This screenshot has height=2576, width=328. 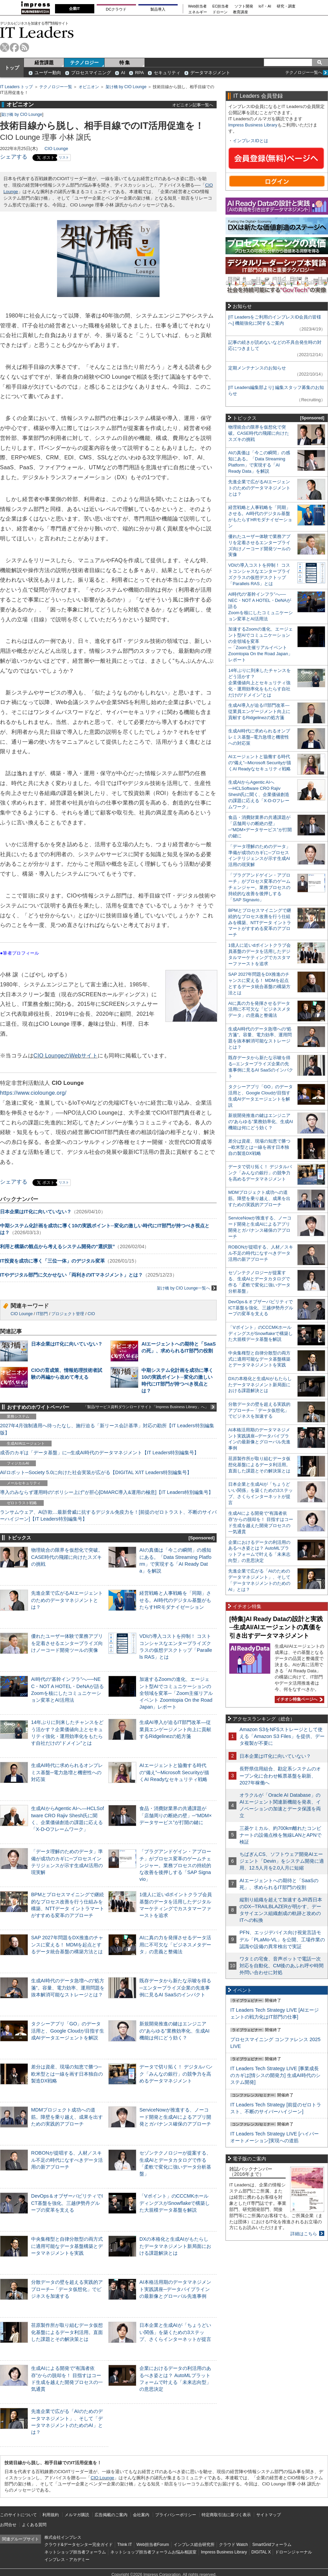 What do you see at coordinates (174, 2030) in the screenshot?
I see `新規開発推進の鍵はエンジニアの“あらゆる”業務効率化、生成AI機能は何にどう効く？` at bounding box center [174, 2030].